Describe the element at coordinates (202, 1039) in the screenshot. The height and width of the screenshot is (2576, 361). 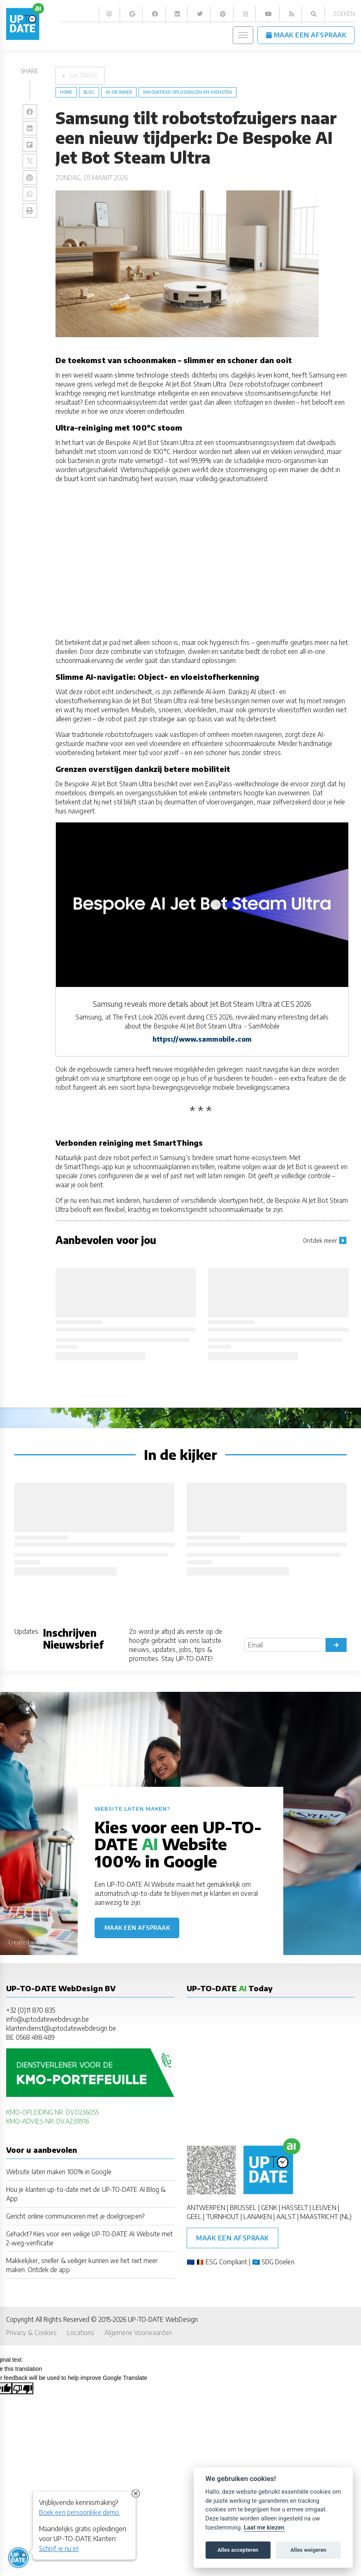
I see `https://www.sammobile.com` at that location.